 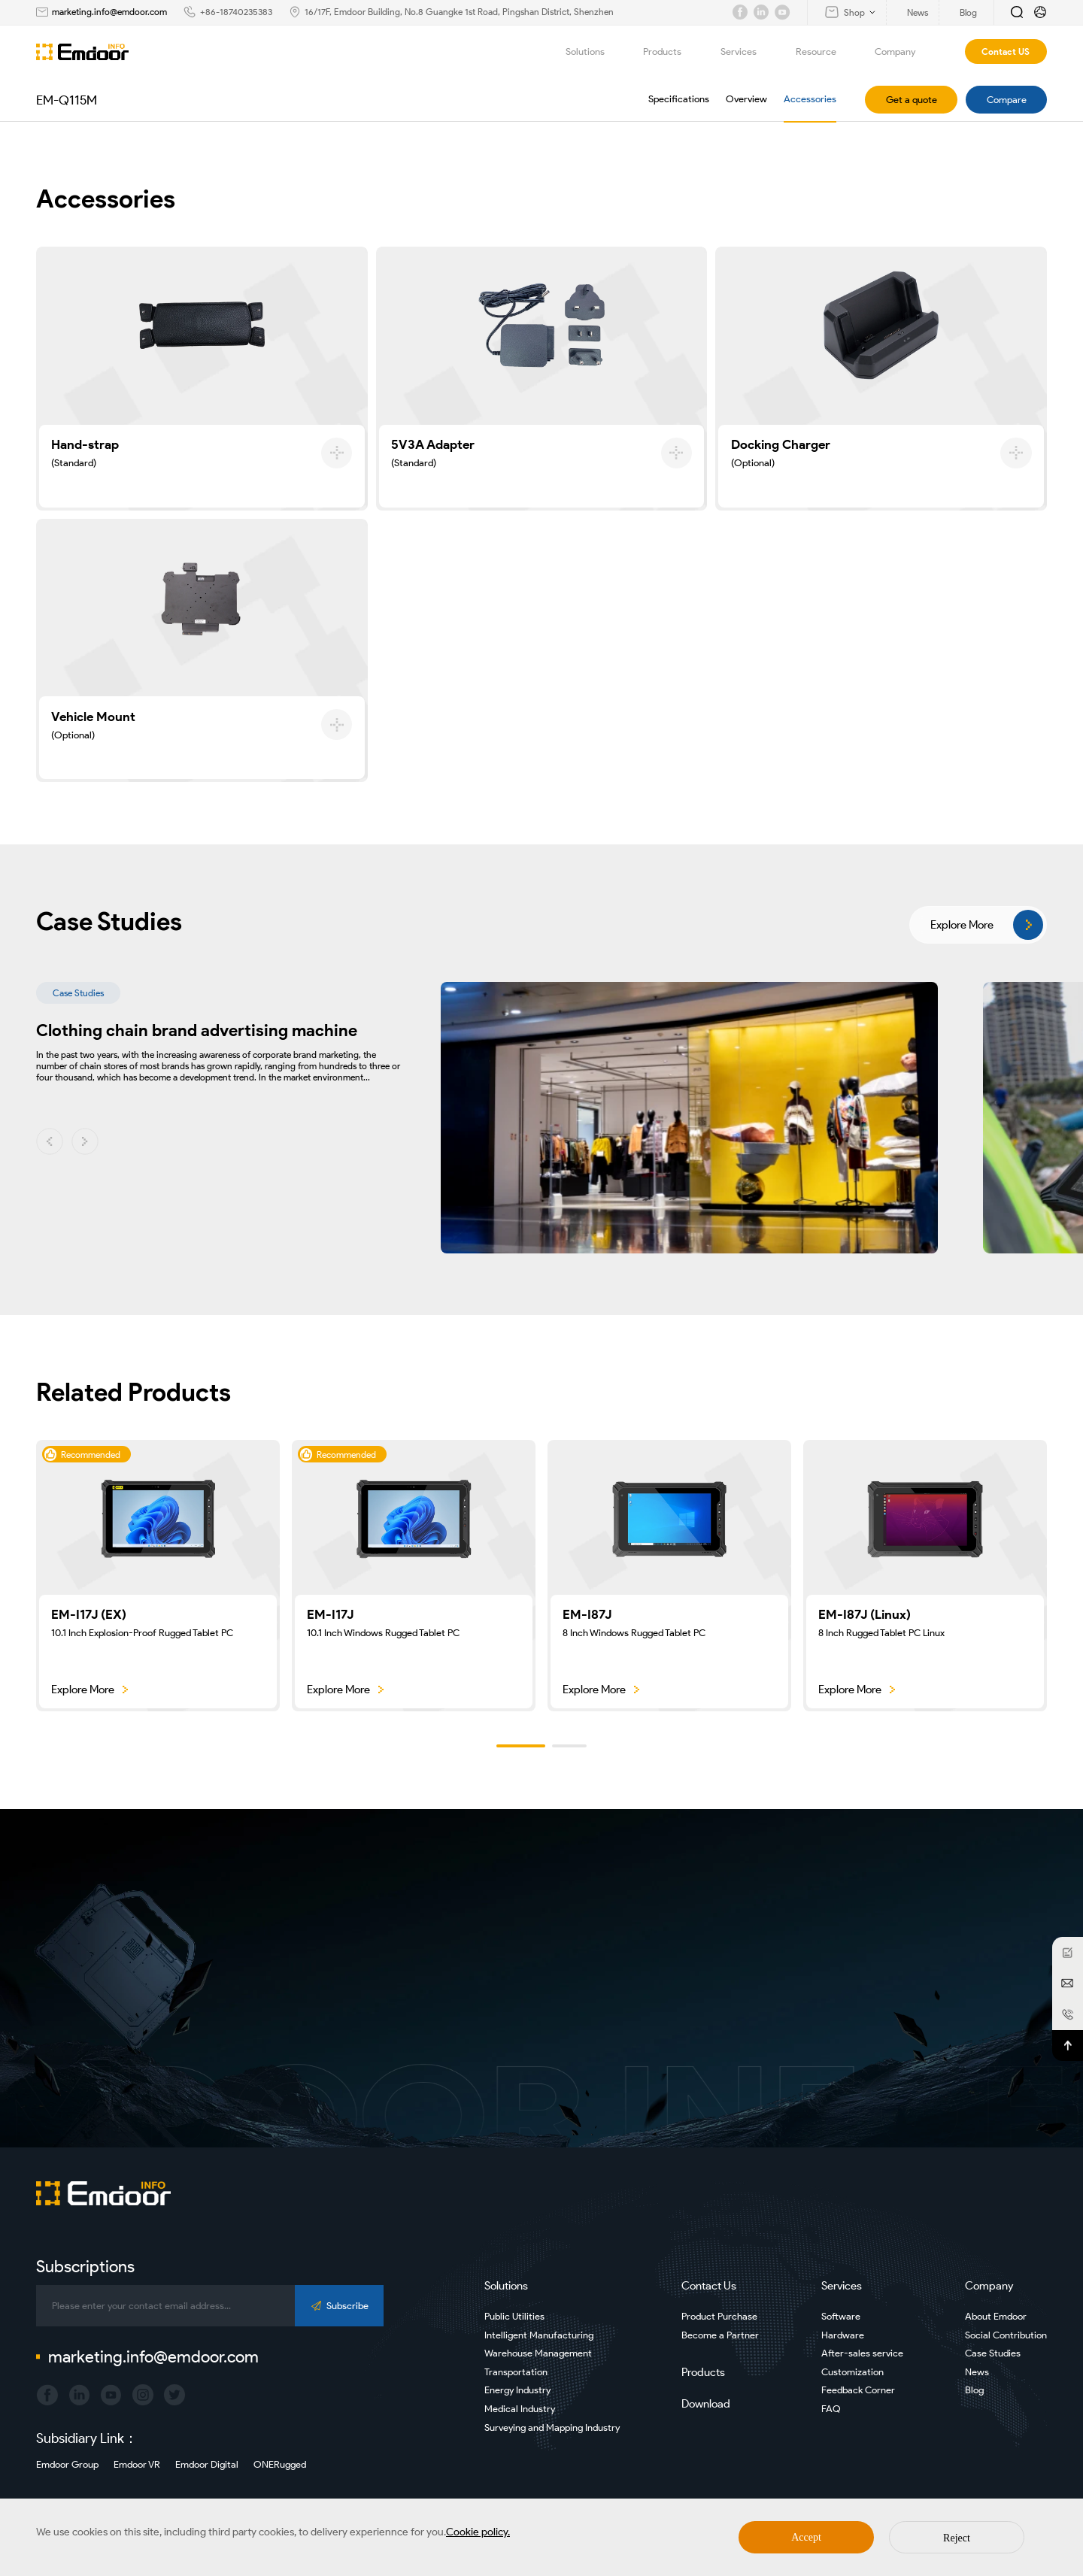 I want to click on Compare, so click(x=1007, y=99).